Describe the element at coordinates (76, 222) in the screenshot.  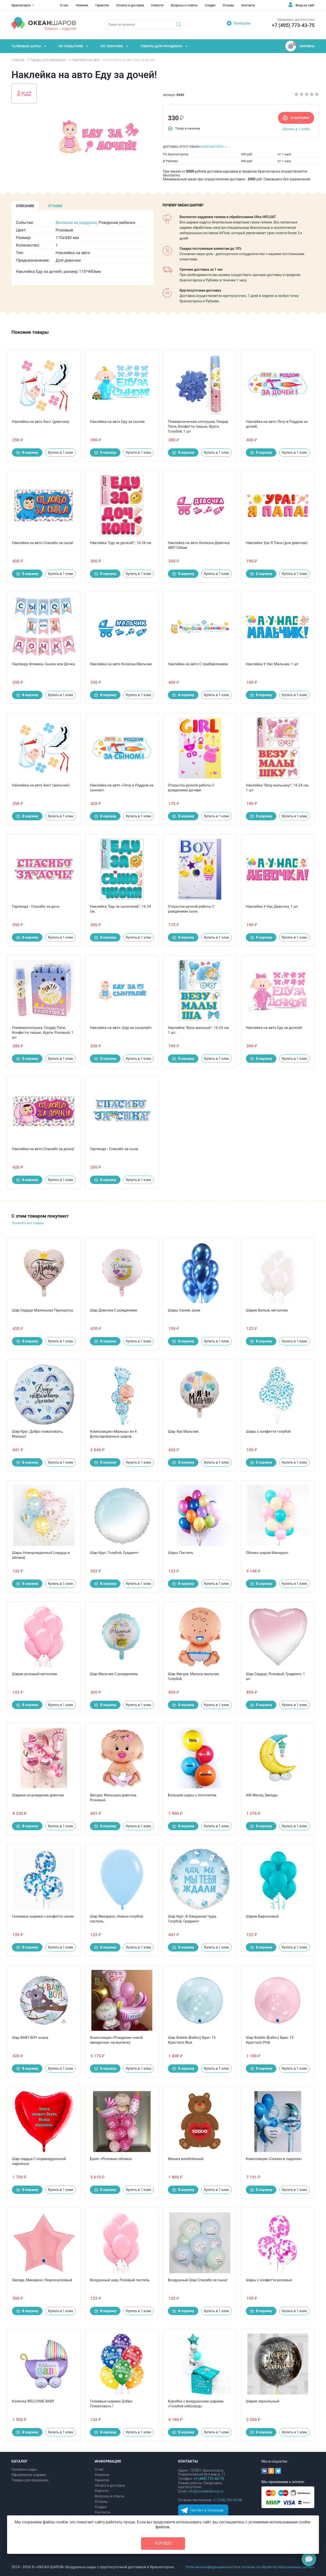
I see `Выписка из роддома` at that location.